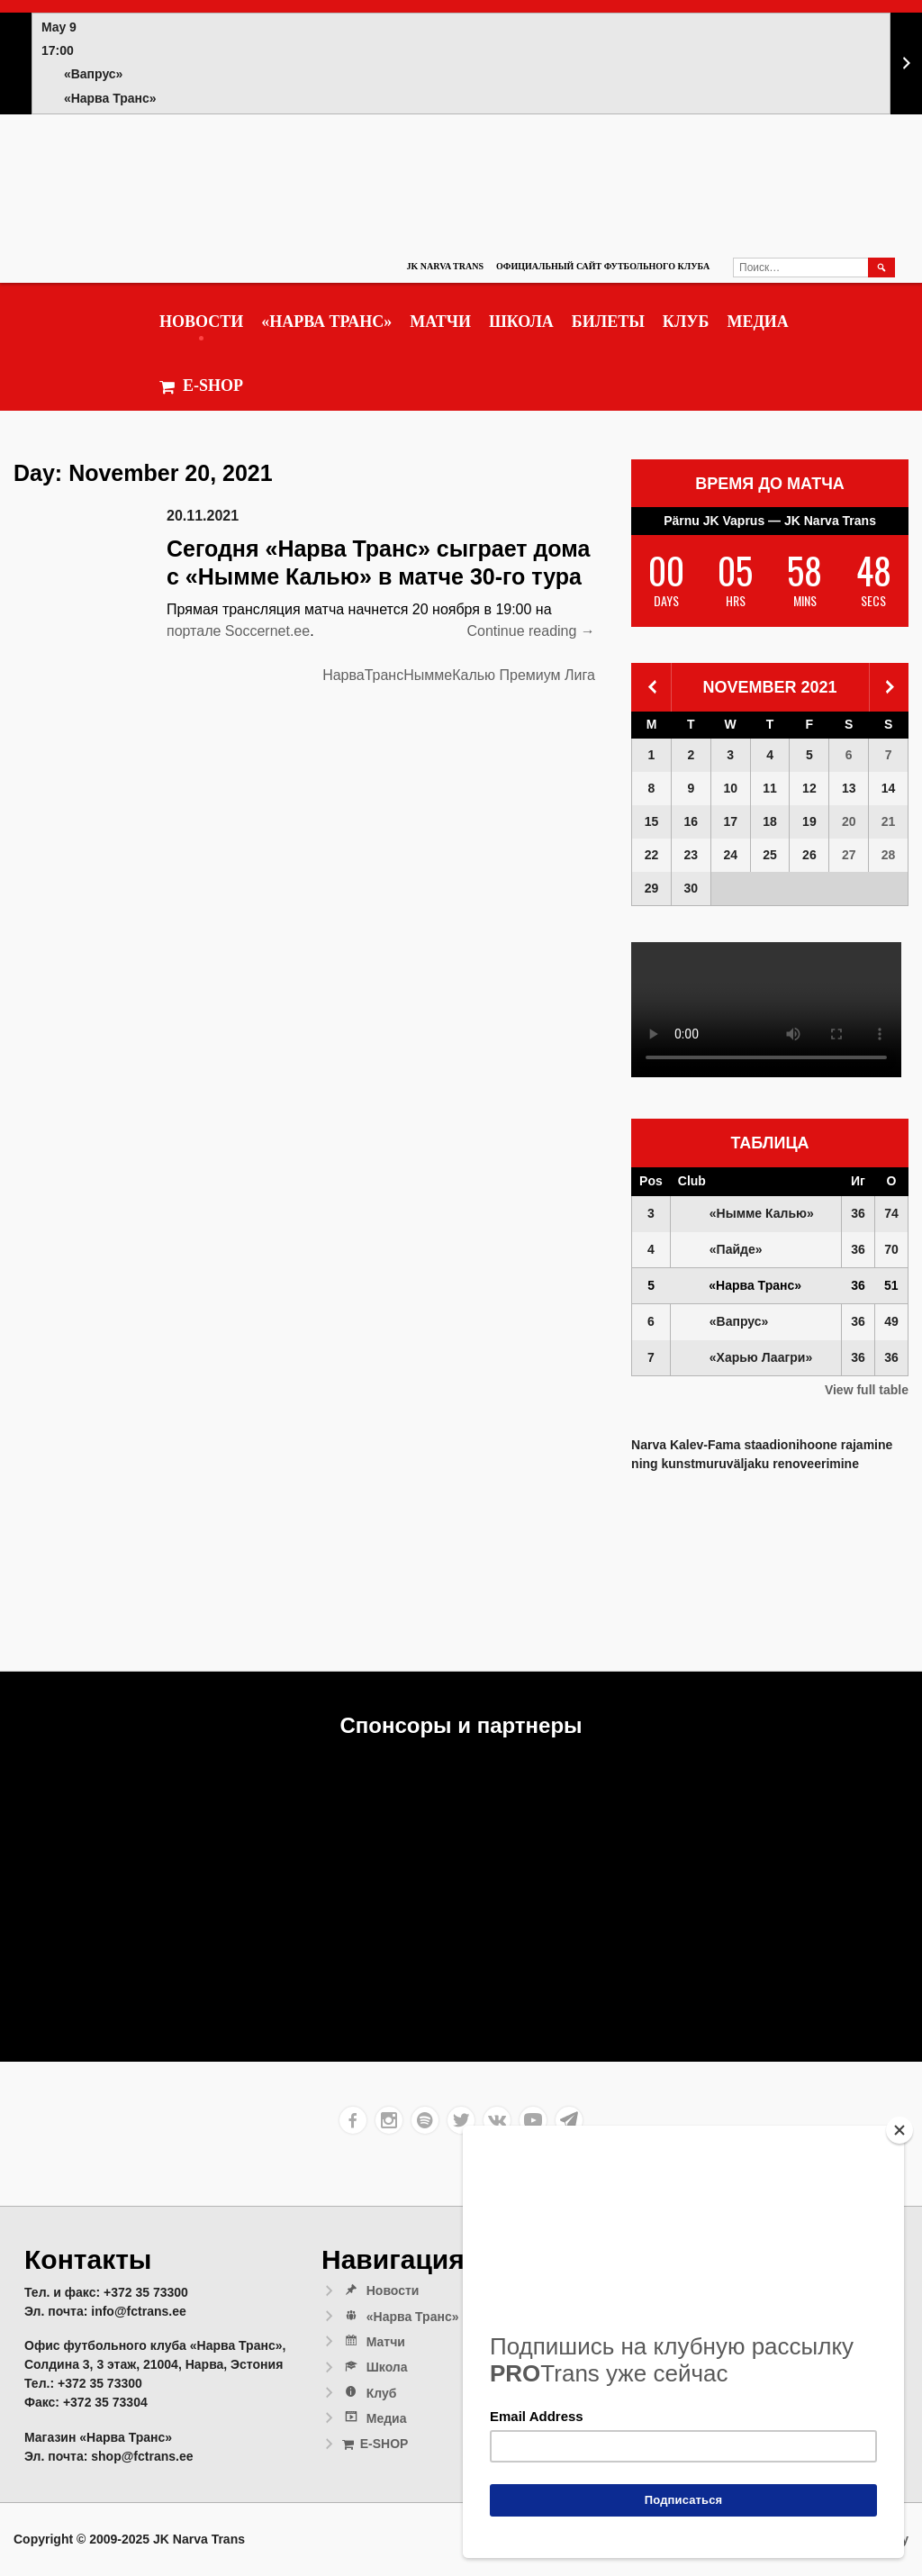  I want to click on Pärnu JK Vaprus — JK Narva Trans, so click(770, 520).